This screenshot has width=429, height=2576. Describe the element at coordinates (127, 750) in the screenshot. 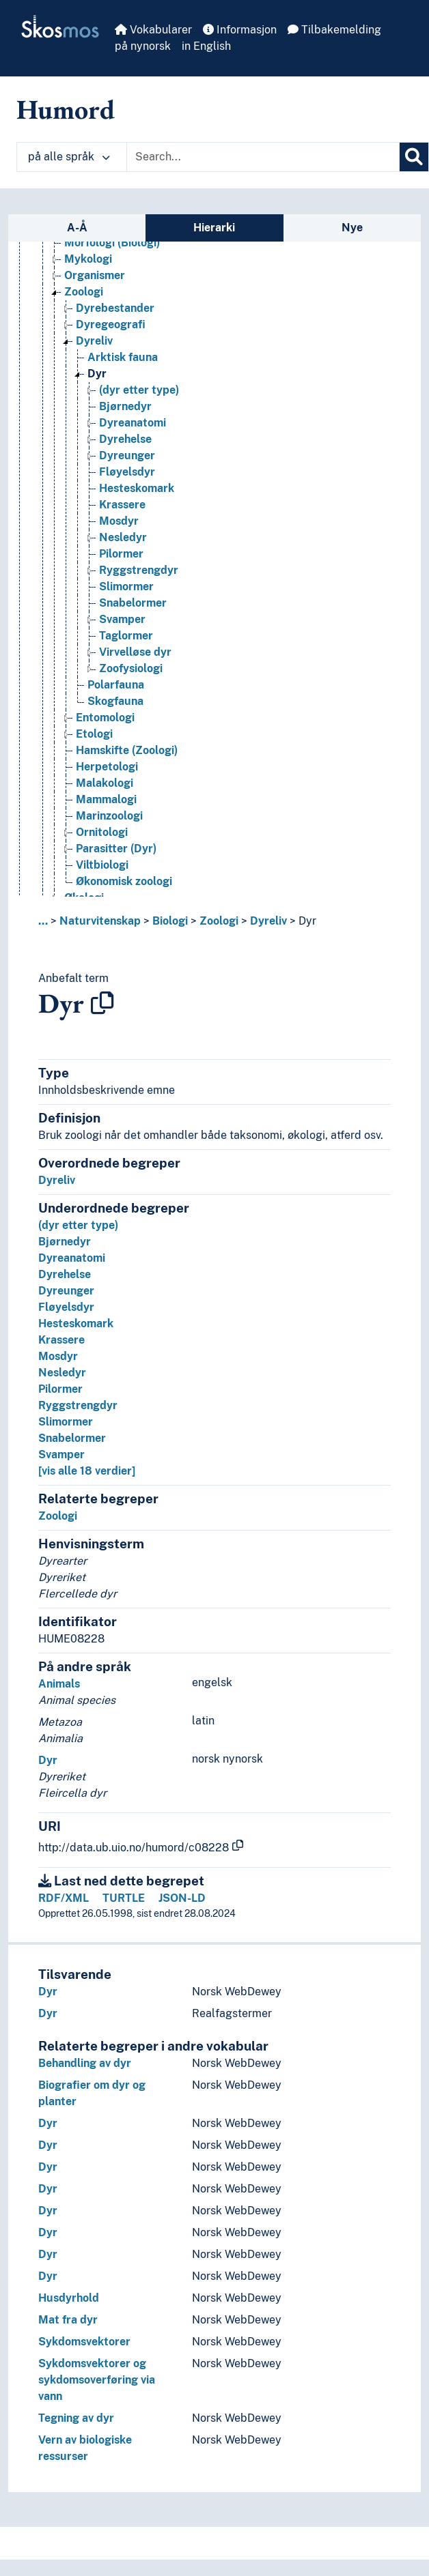

I see `Hamskifte (Zoologi) [Go to the concept page]` at that location.